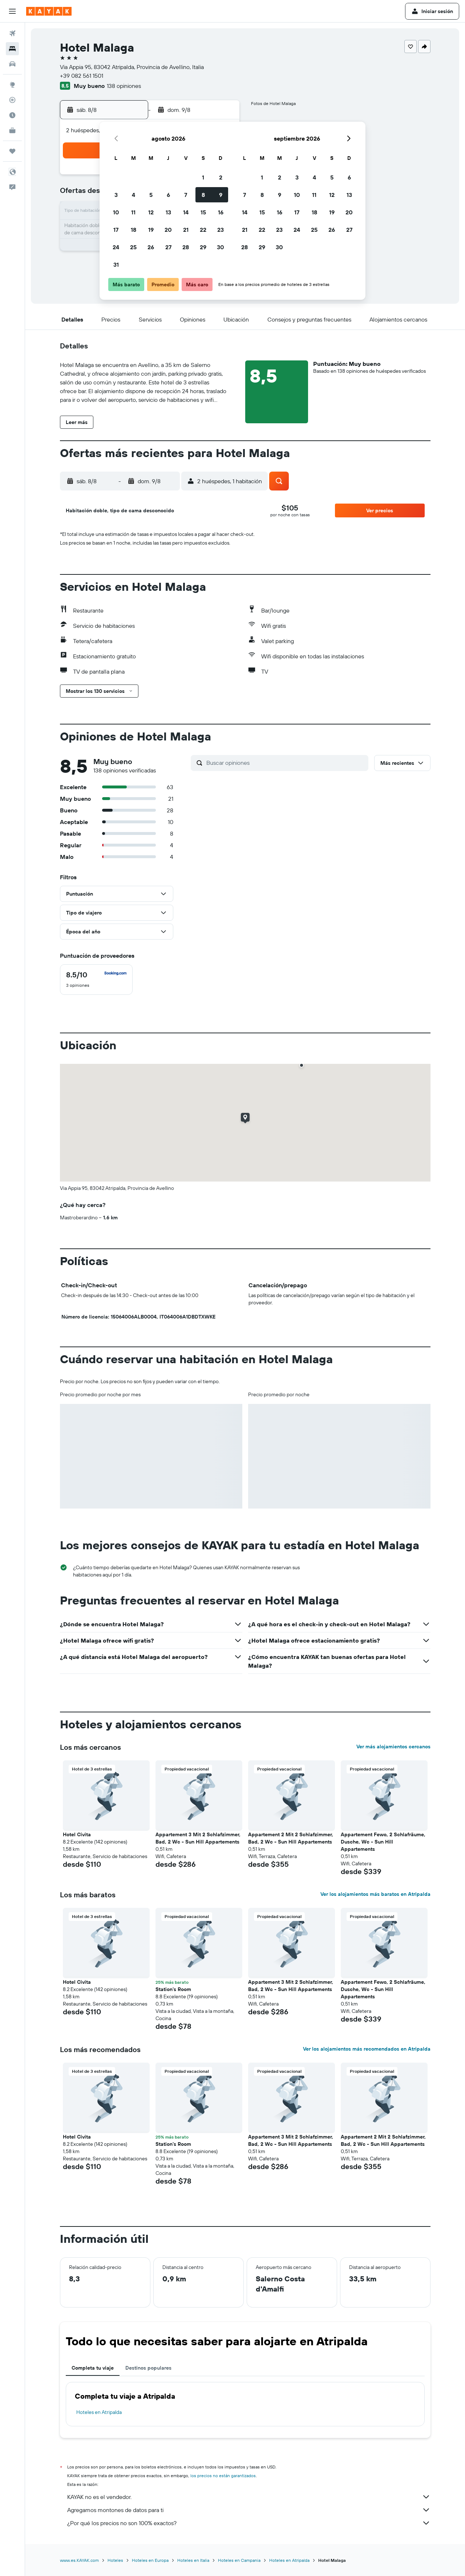 The width and height of the screenshot is (465, 2576). What do you see at coordinates (366, 2049) in the screenshot?
I see `Ver los alojamientos más recomendados en Atripalda` at bounding box center [366, 2049].